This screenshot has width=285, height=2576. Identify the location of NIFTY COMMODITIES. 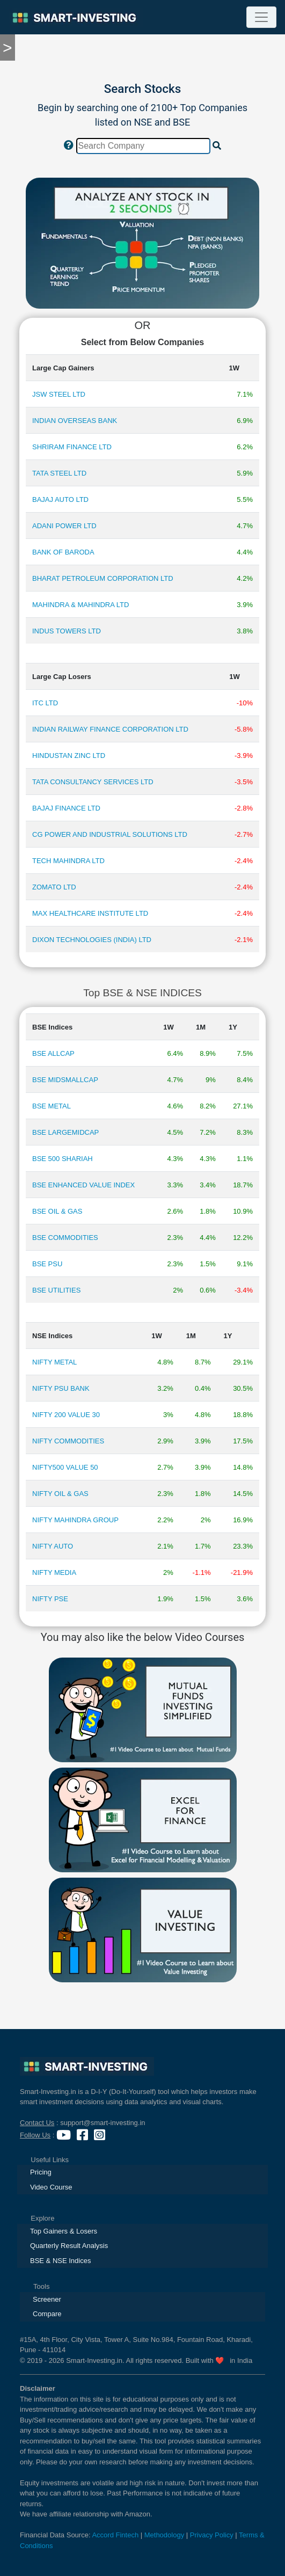
(68, 1441).